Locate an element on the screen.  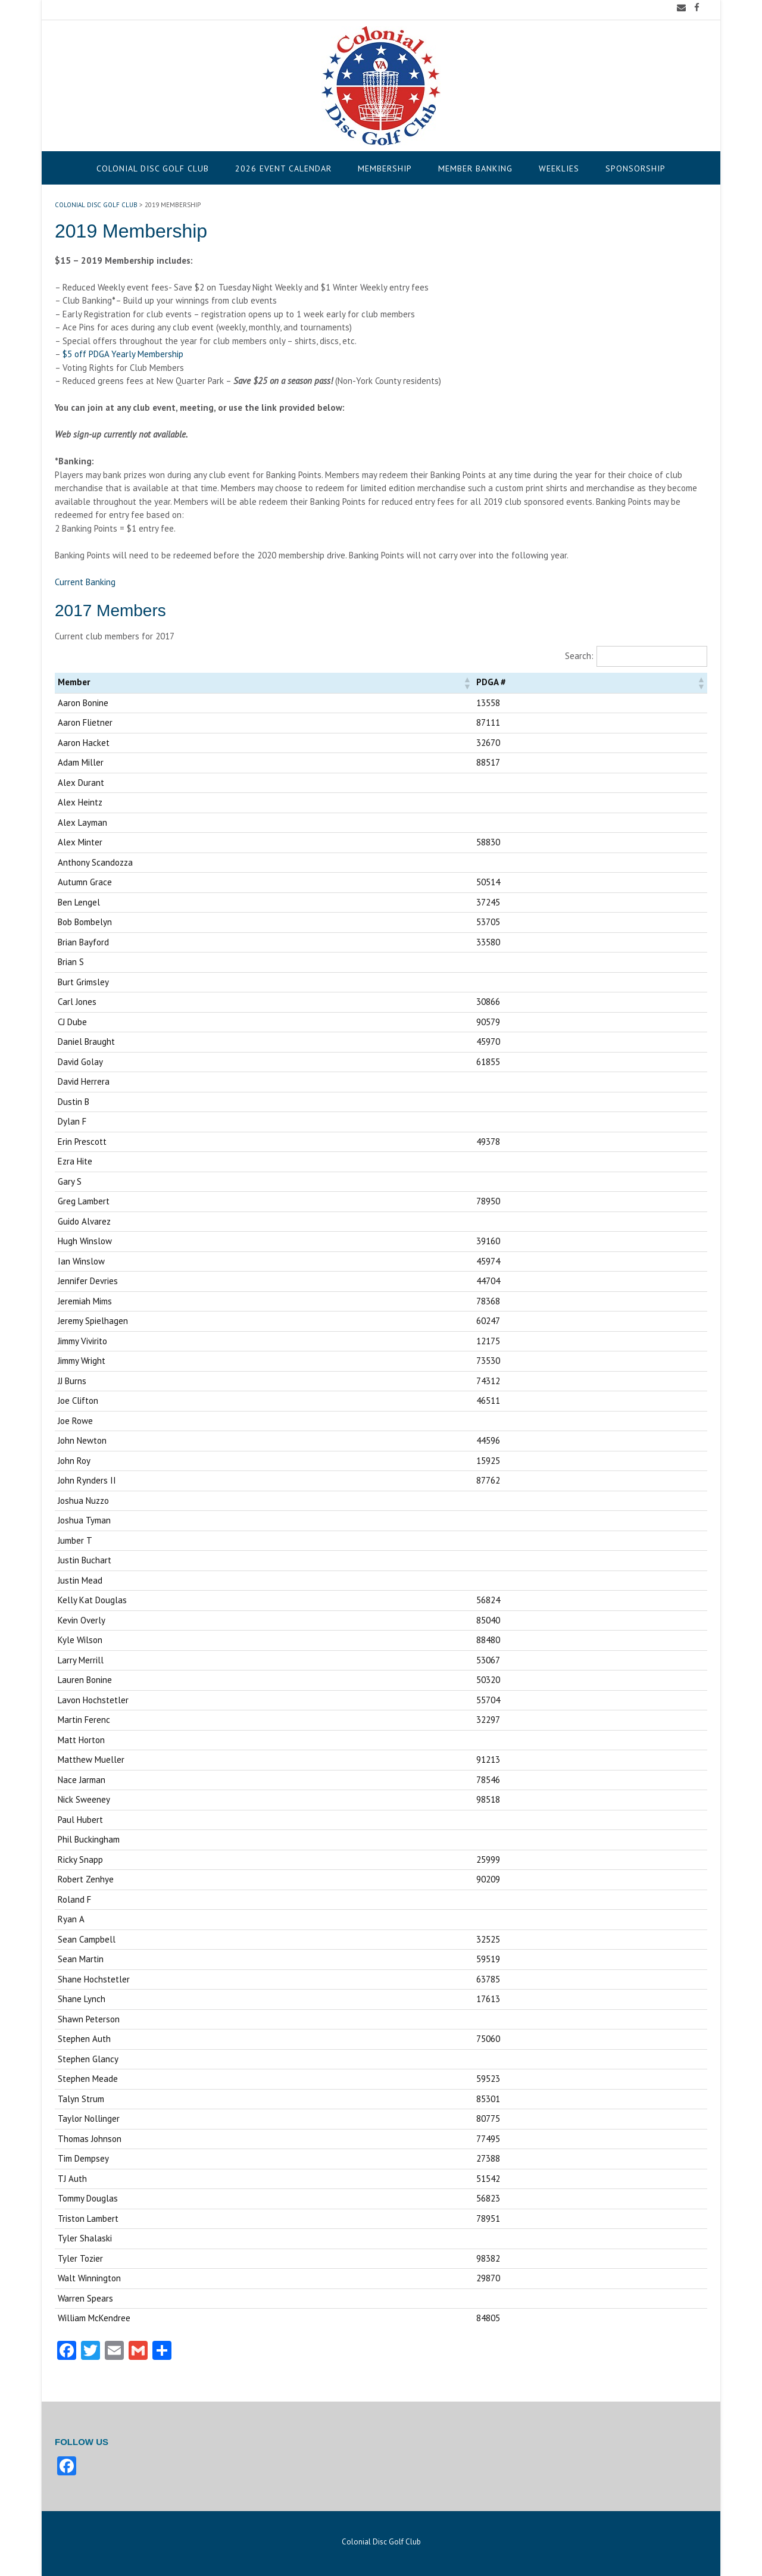
$5 off PDGA Yearly Membership is located at coordinates (123, 354).